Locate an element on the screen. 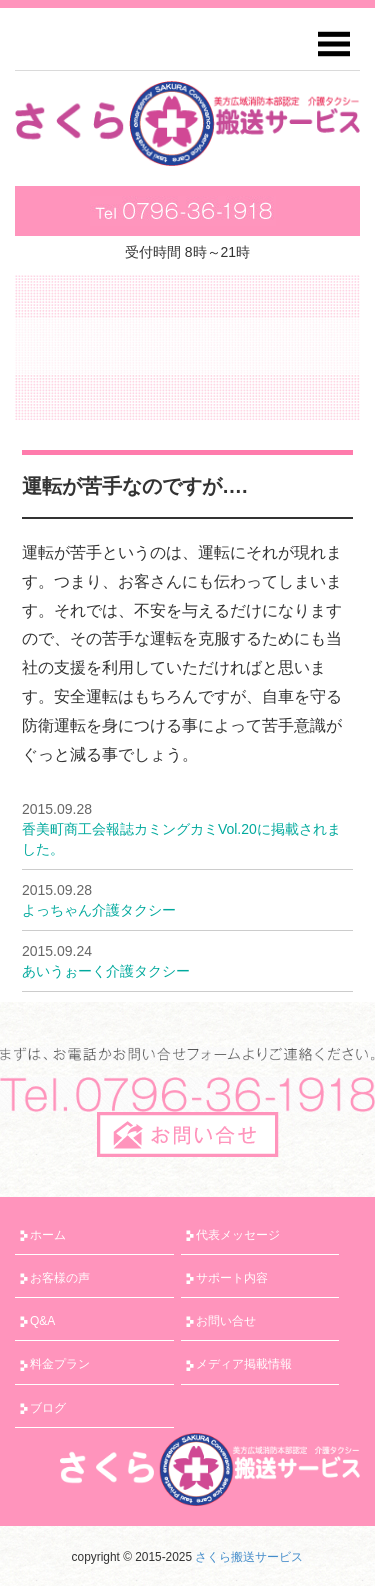 The width and height of the screenshot is (375, 1586). メディア掲載情報 is located at coordinates (244, 1364).